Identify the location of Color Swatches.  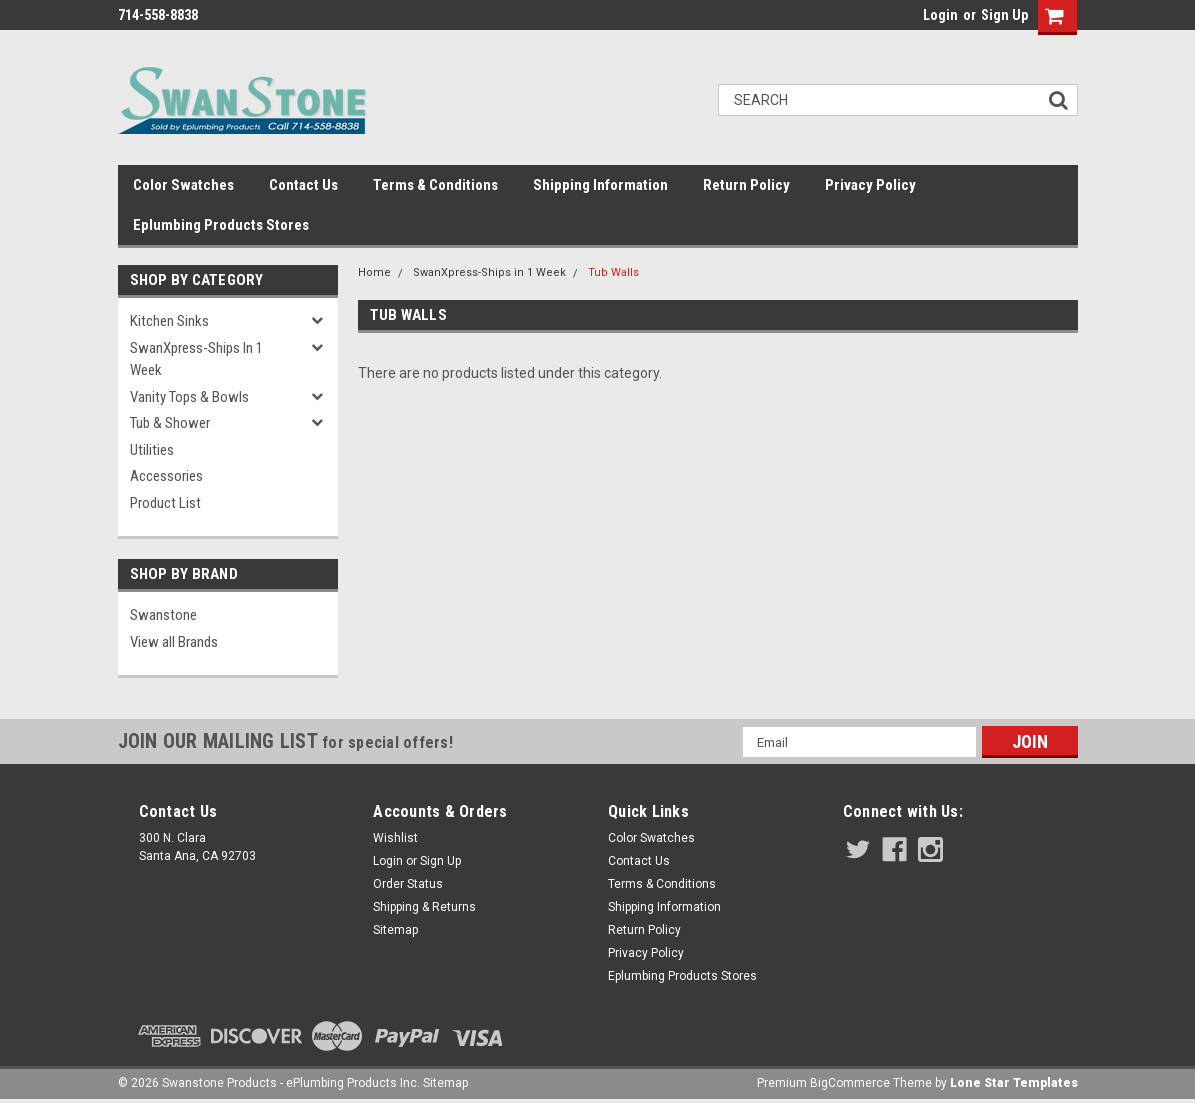
(183, 185).